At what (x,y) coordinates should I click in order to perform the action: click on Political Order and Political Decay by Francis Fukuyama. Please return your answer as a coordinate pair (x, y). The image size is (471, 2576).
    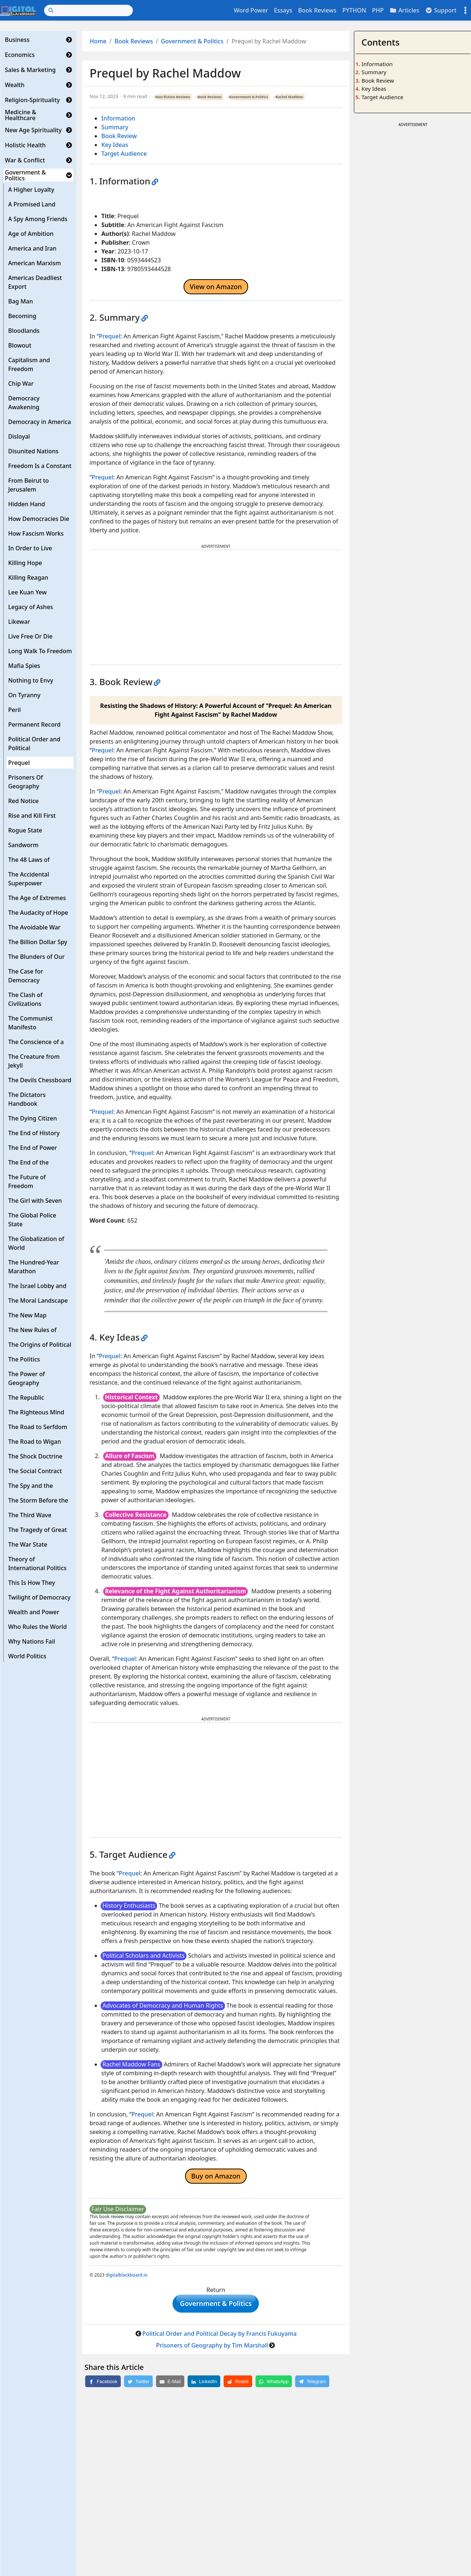
    Looking at the image, I should click on (219, 2337).